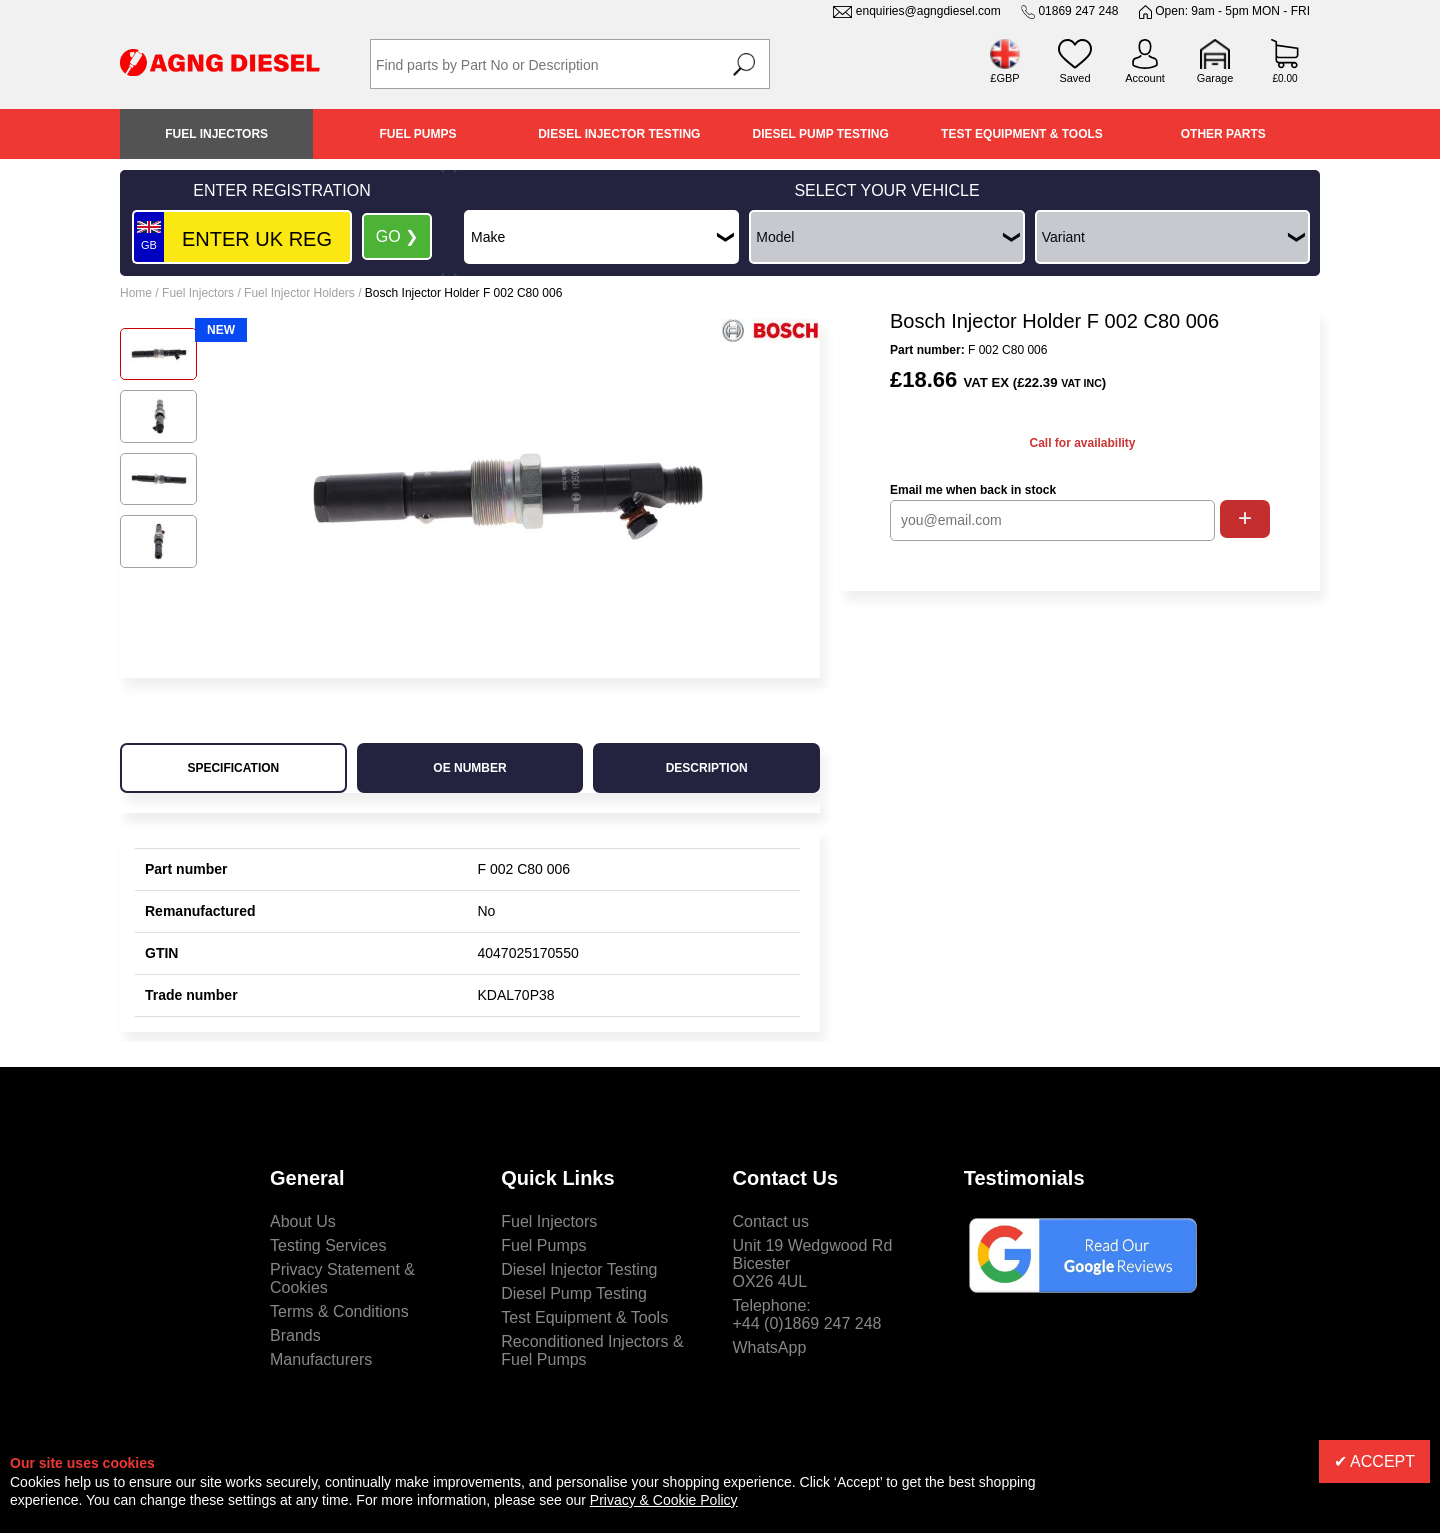 The width and height of the screenshot is (1440, 1533). Describe the element at coordinates (1145, 78) in the screenshot. I see `Account` at that location.